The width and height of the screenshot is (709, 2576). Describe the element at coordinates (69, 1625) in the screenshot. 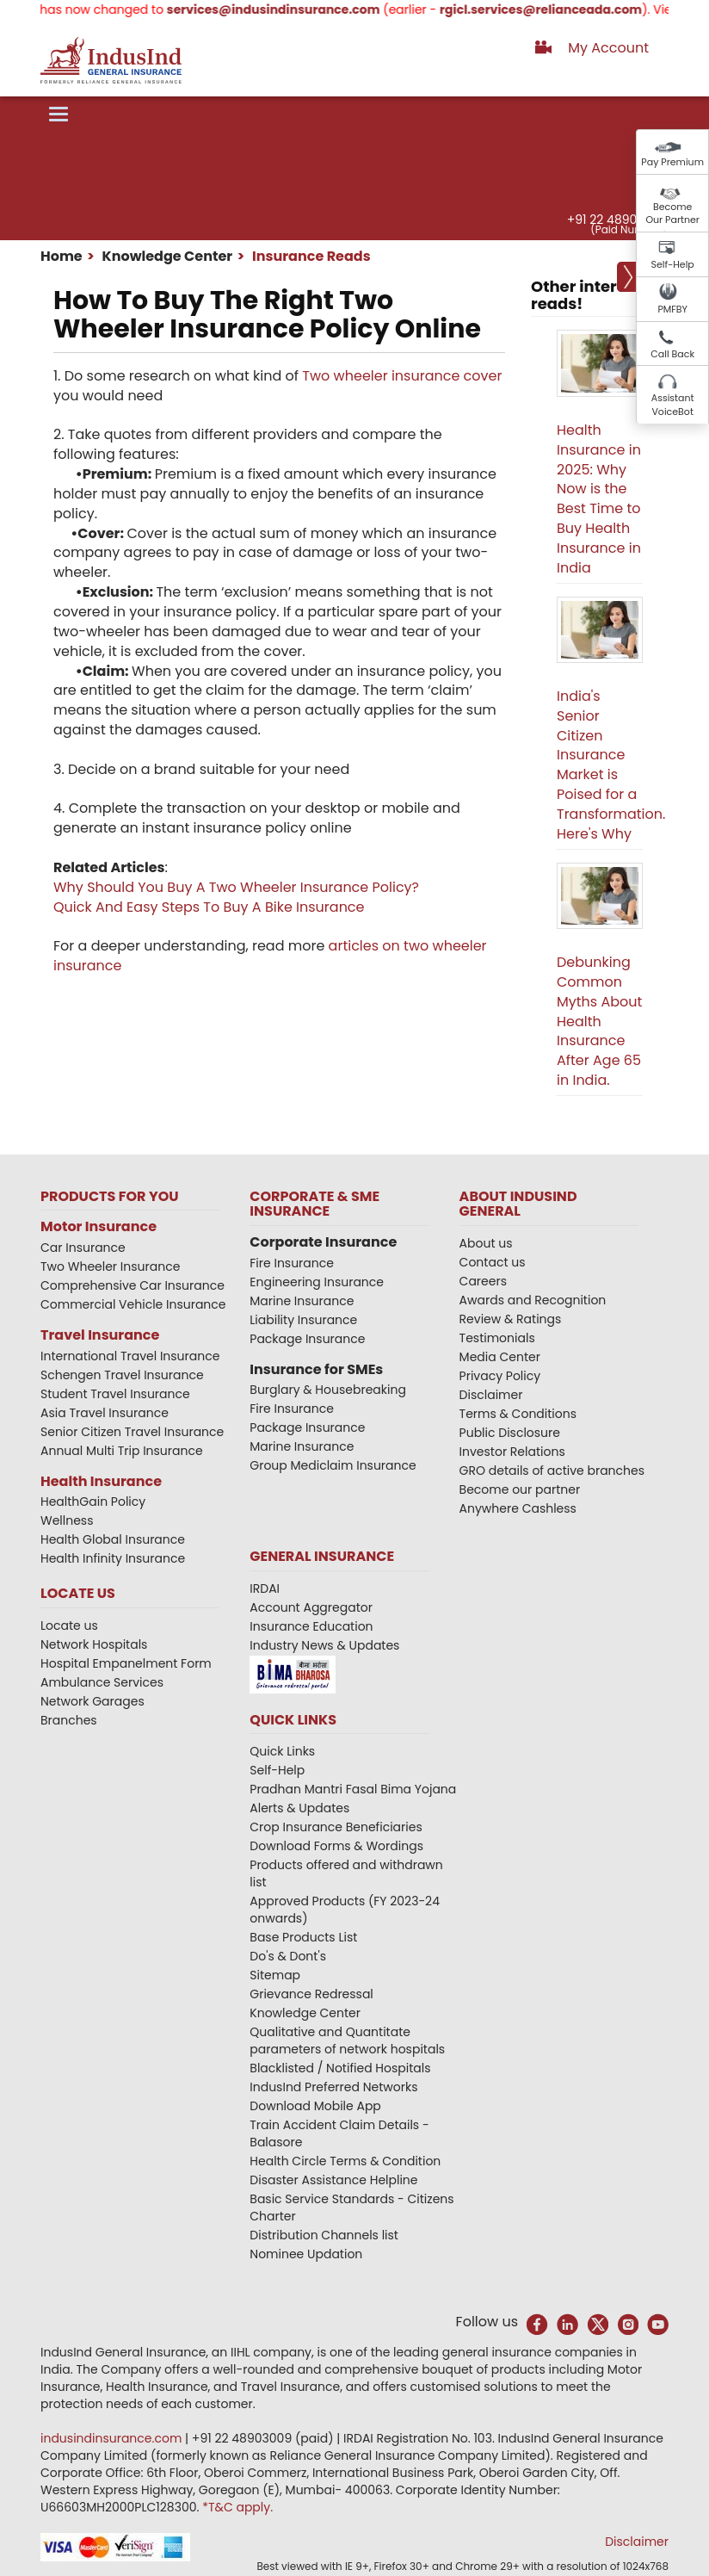

I see `Locate us` at that location.